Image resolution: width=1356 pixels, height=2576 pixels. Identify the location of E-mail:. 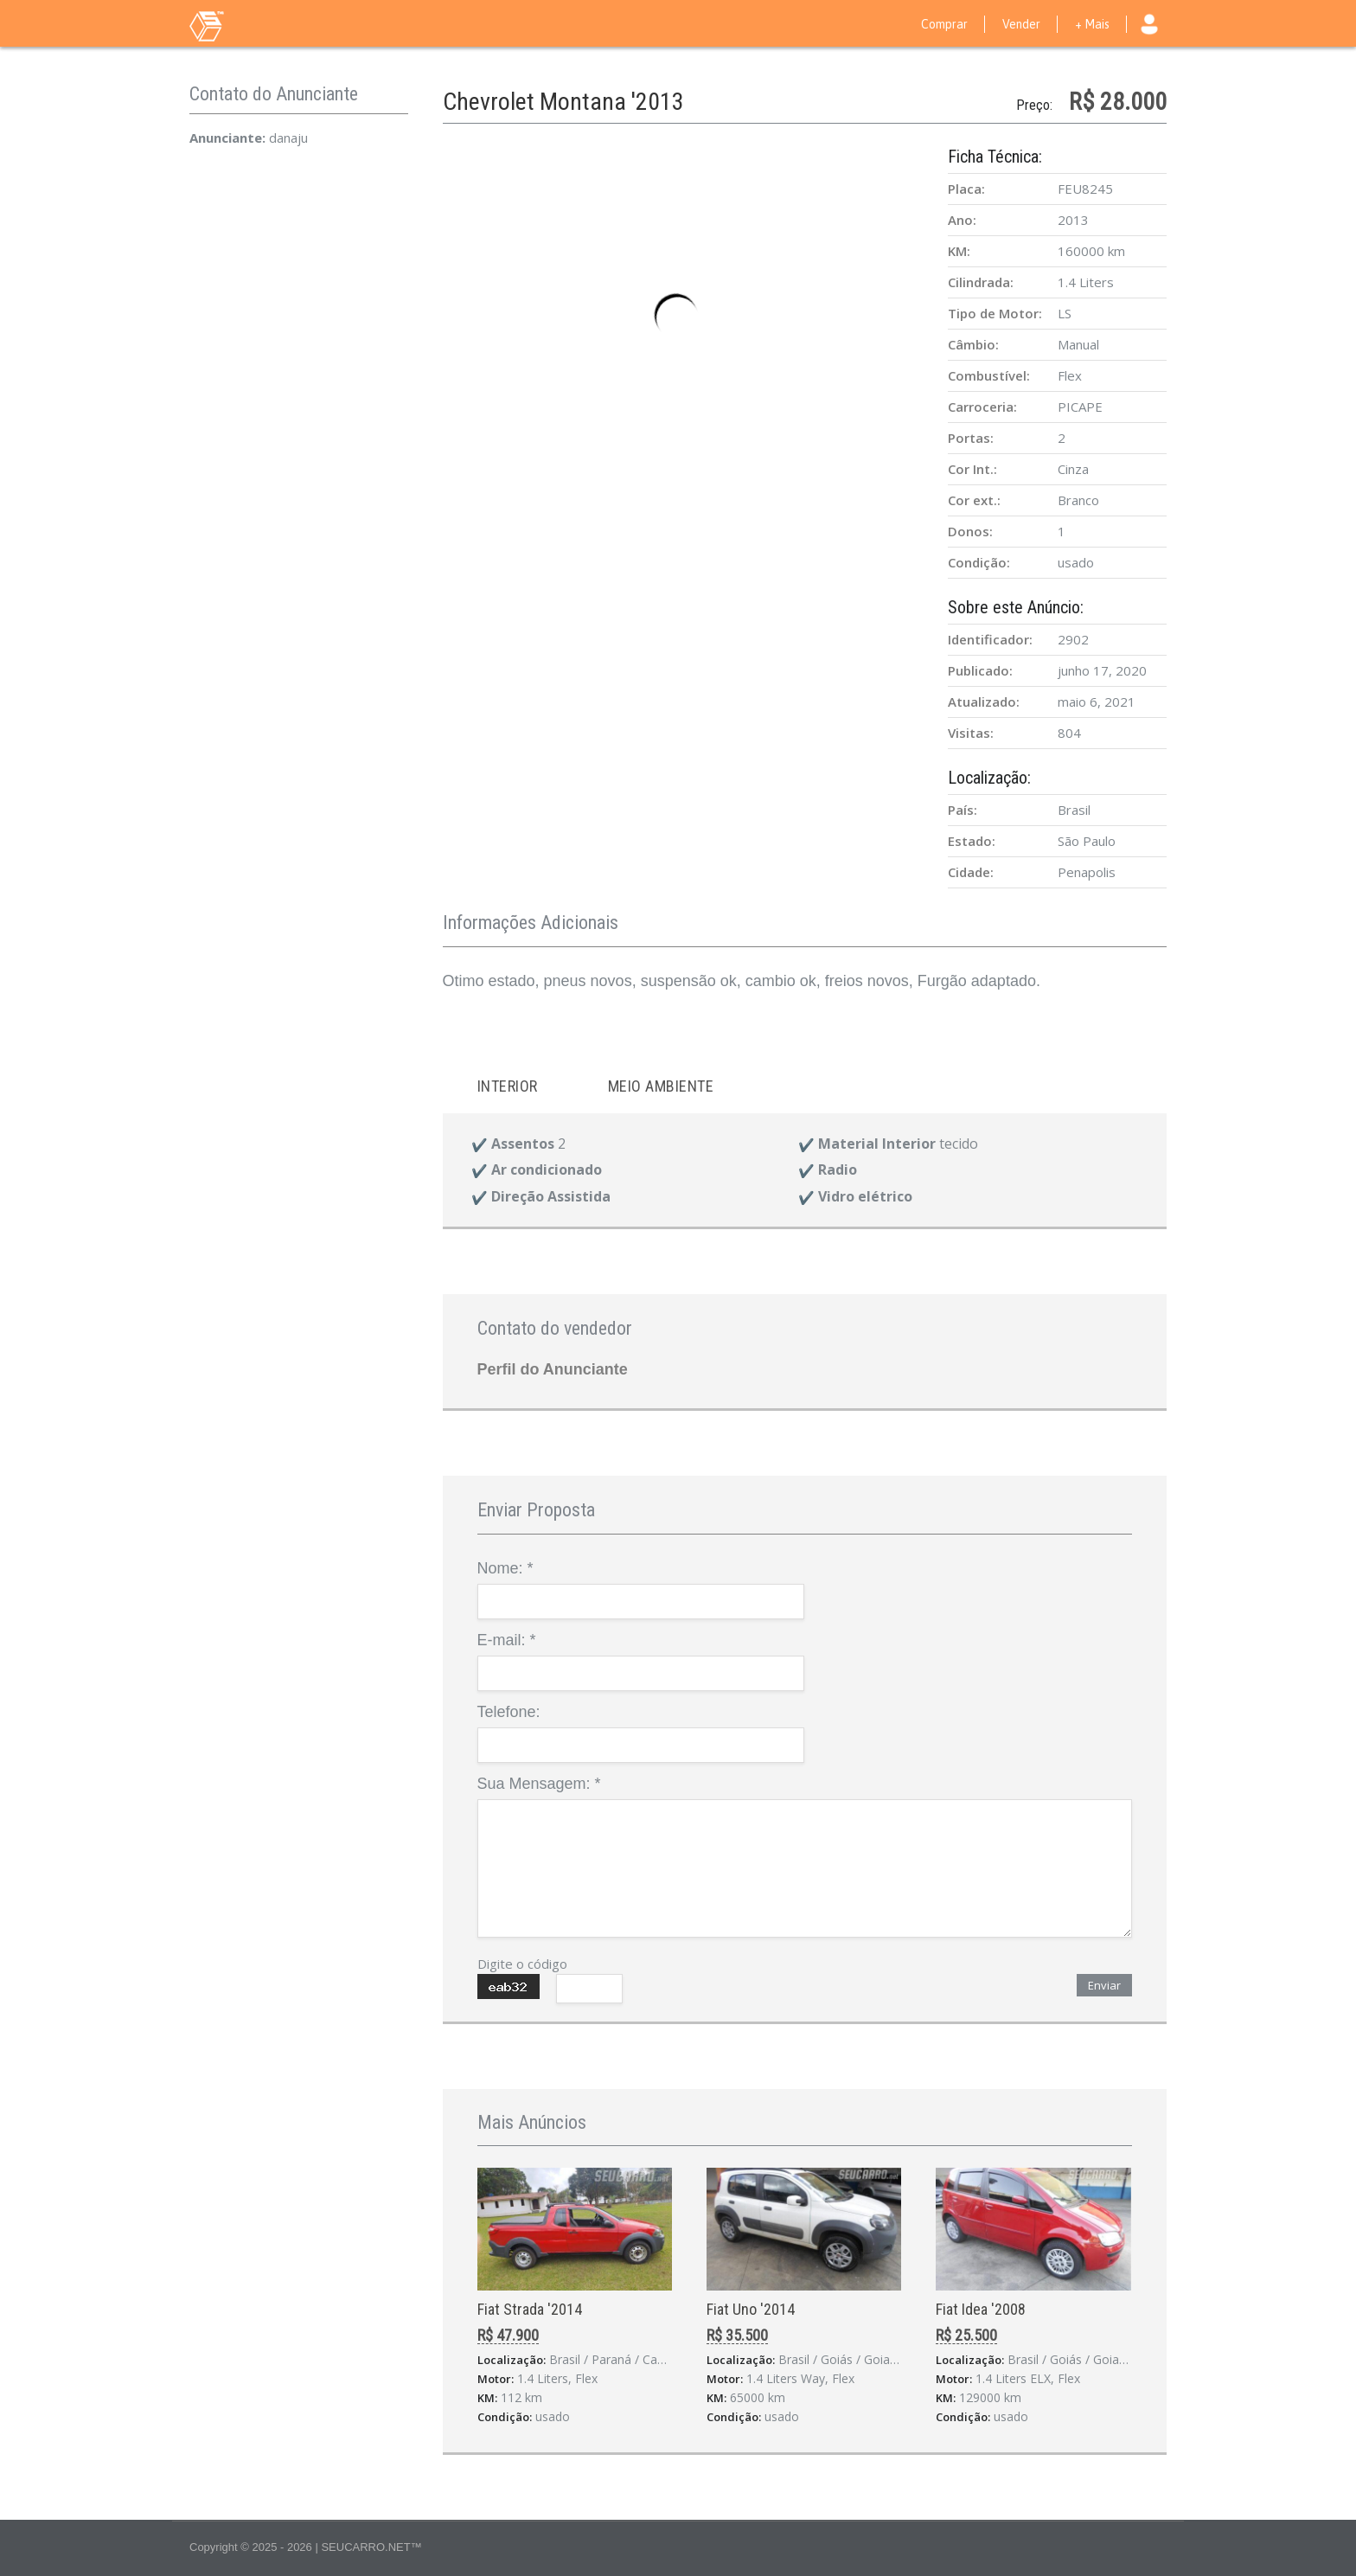
(506, 1640).